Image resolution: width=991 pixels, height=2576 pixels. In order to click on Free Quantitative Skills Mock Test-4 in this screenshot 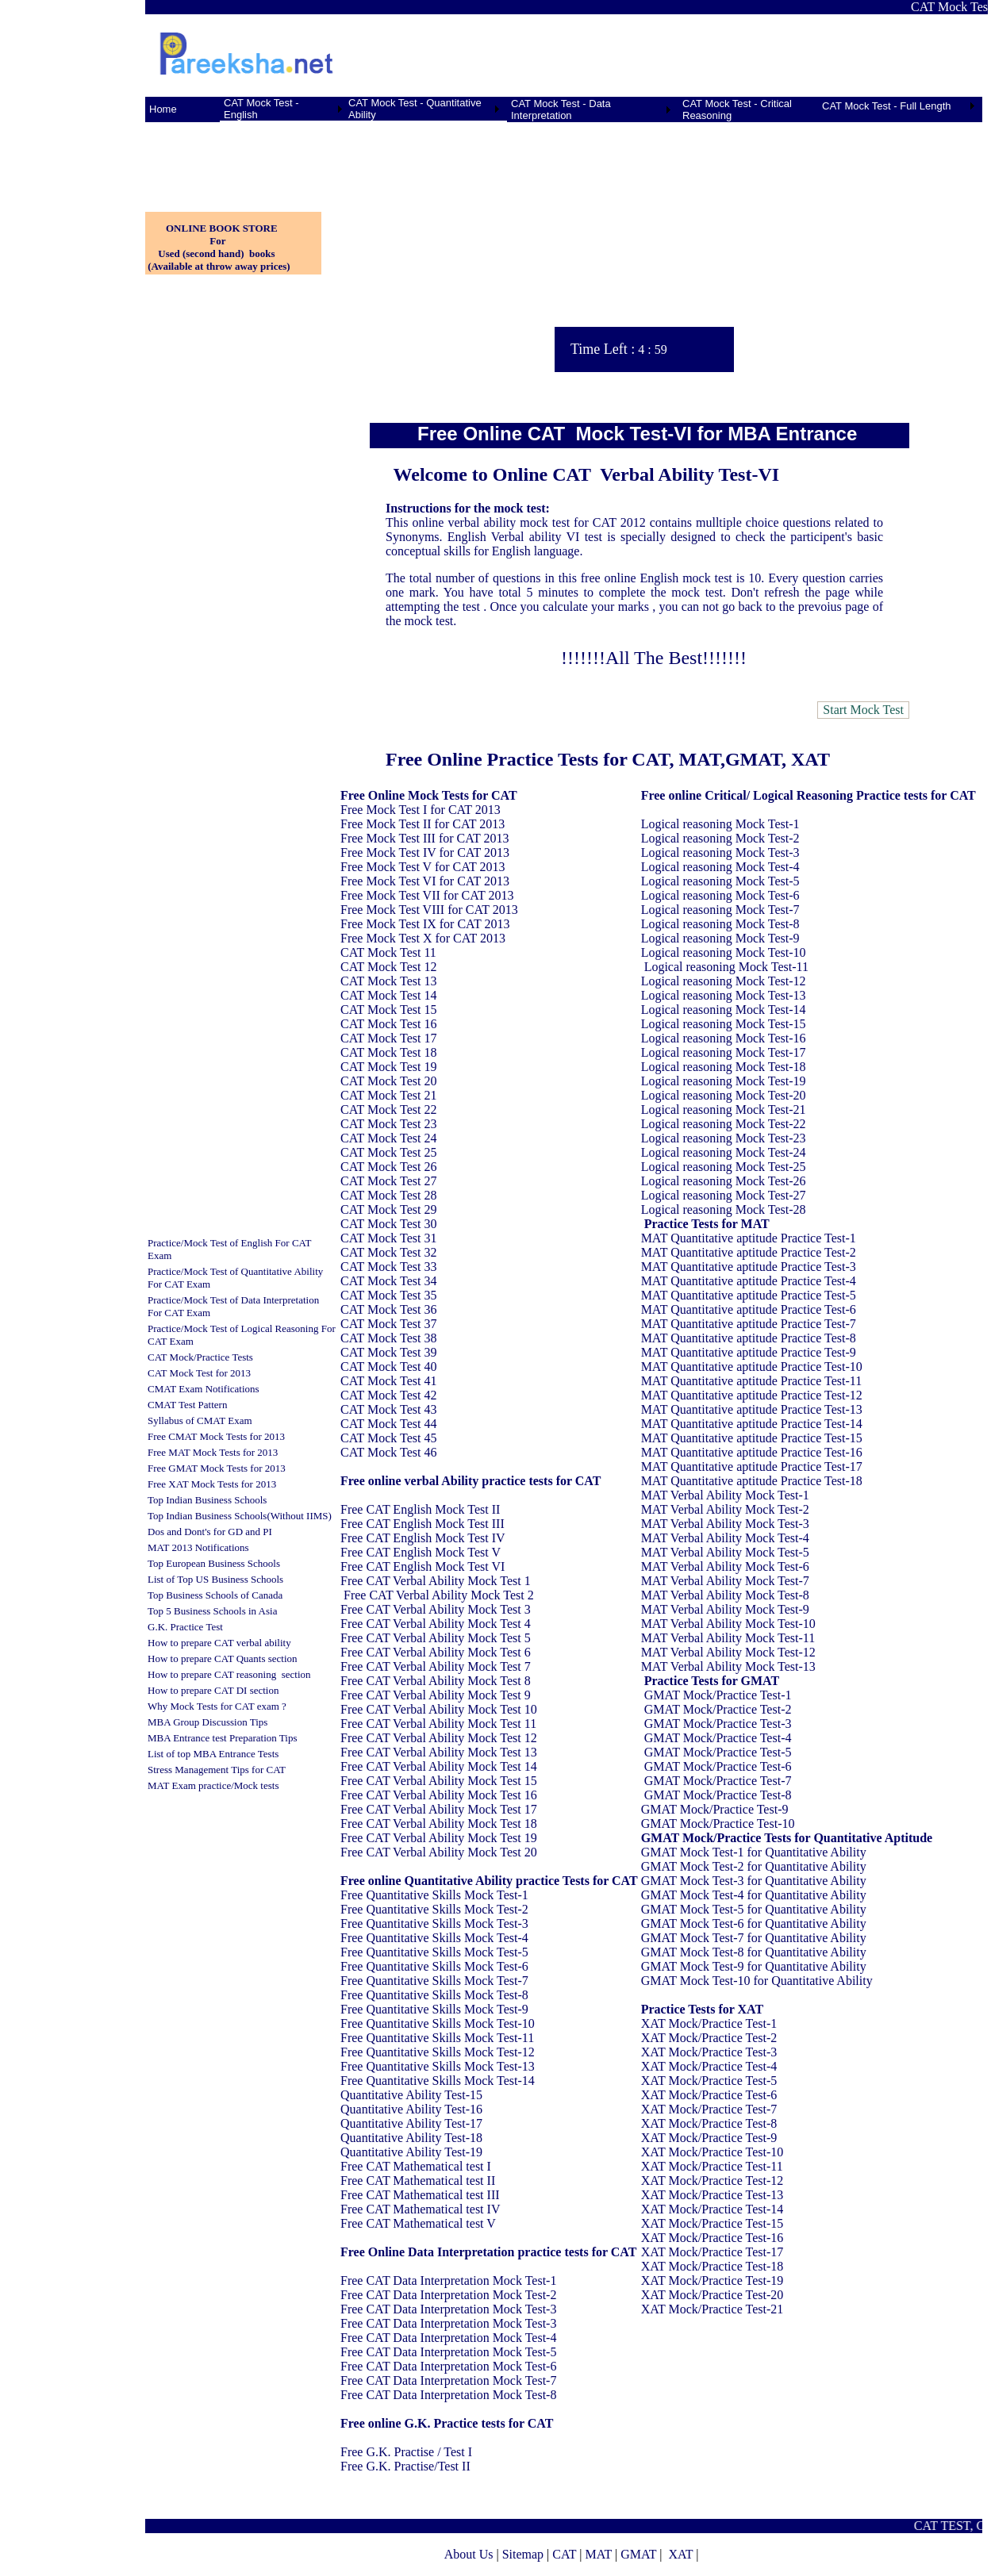, I will do `click(434, 1937)`.